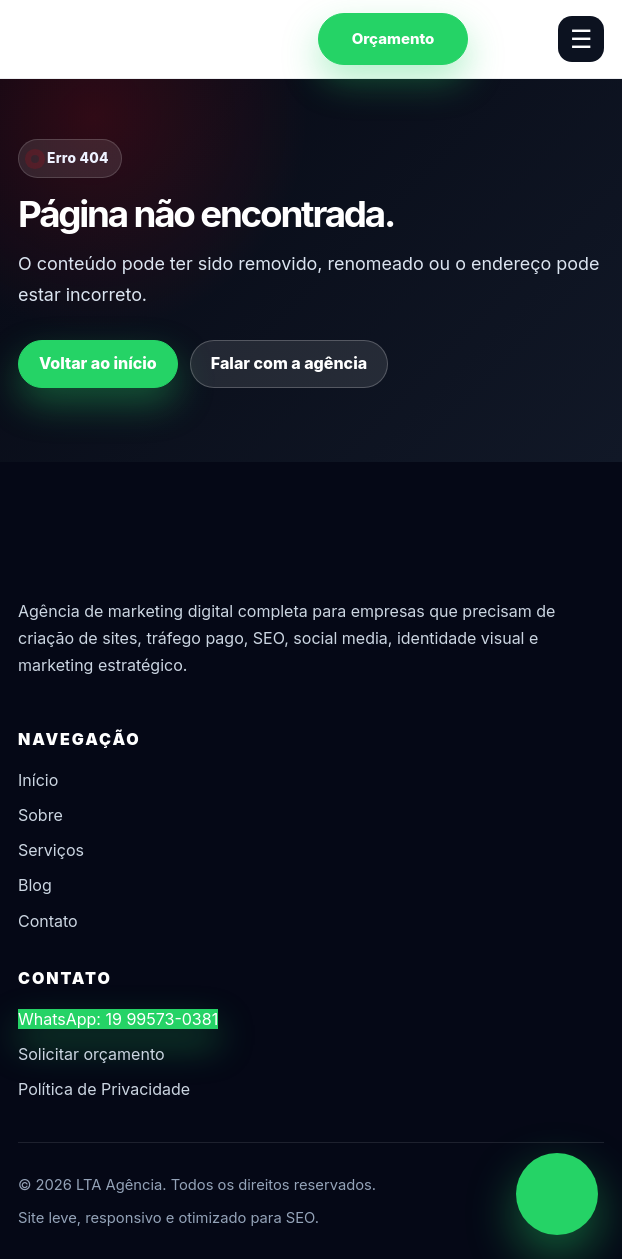  What do you see at coordinates (557, 1194) in the screenshot?
I see `[Chamar no WhatsApp]` at bounding box center [557, 1194].